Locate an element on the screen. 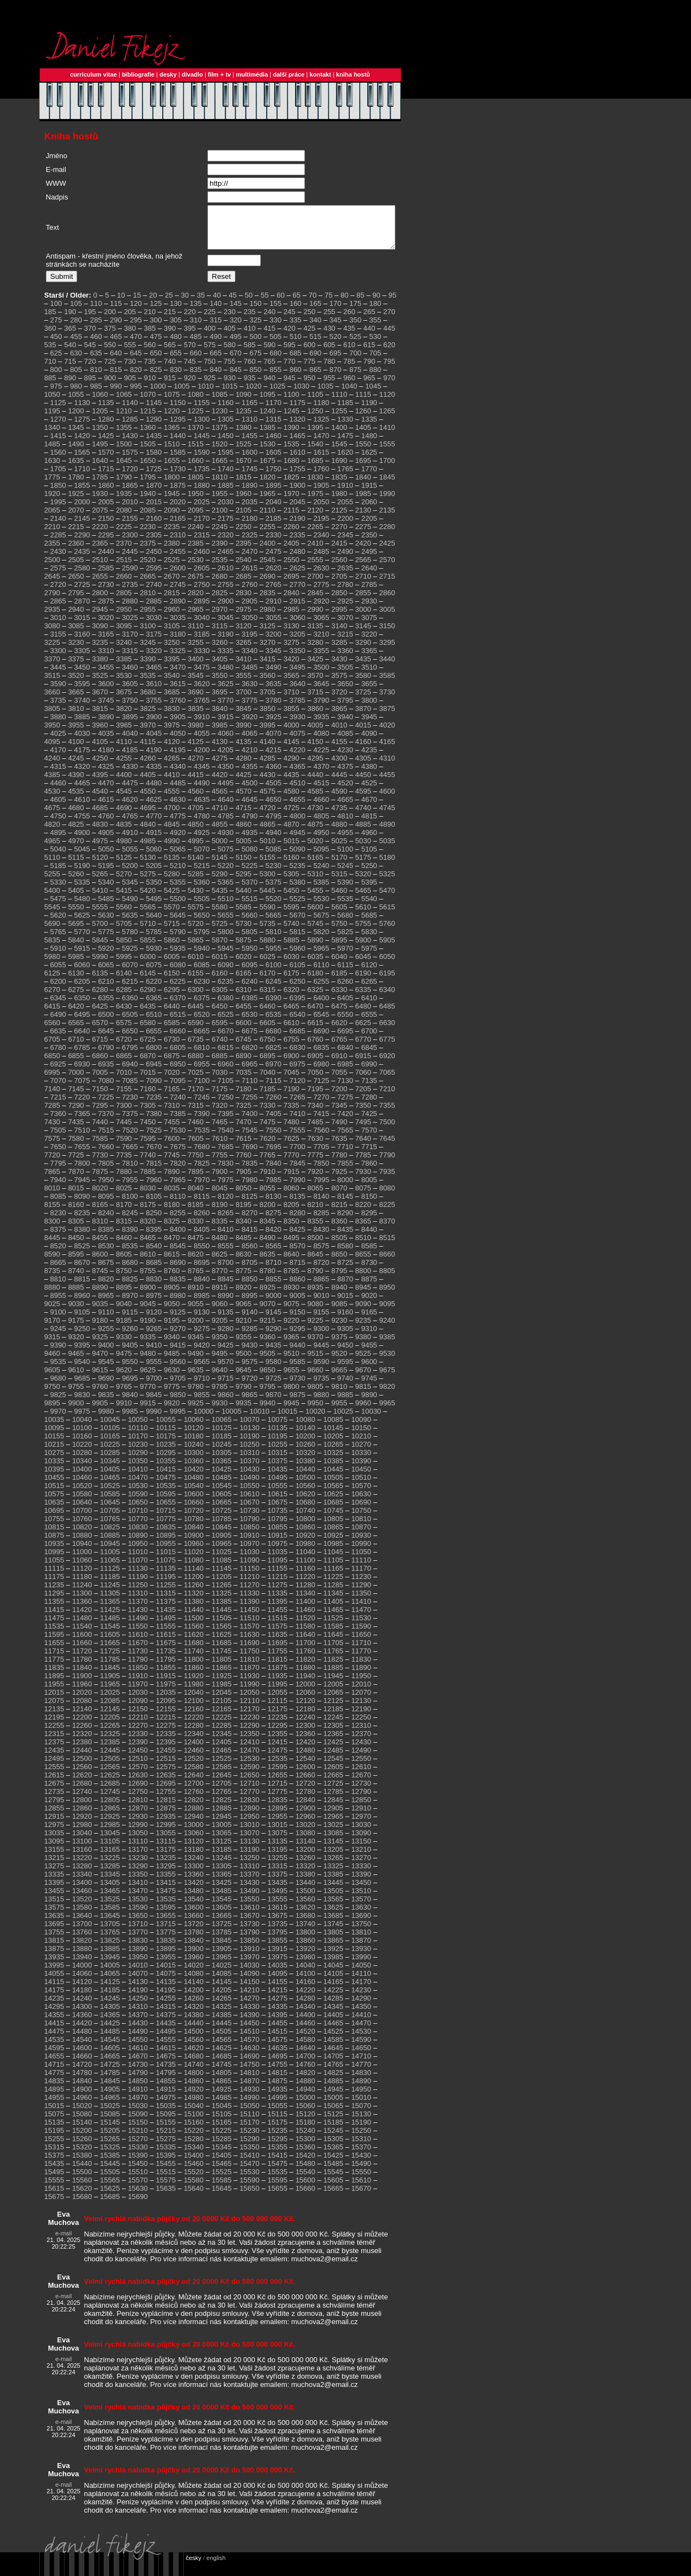 The height and width of the screenshot is (2576, 691). 7885 is located at coordinates (148, 1180).